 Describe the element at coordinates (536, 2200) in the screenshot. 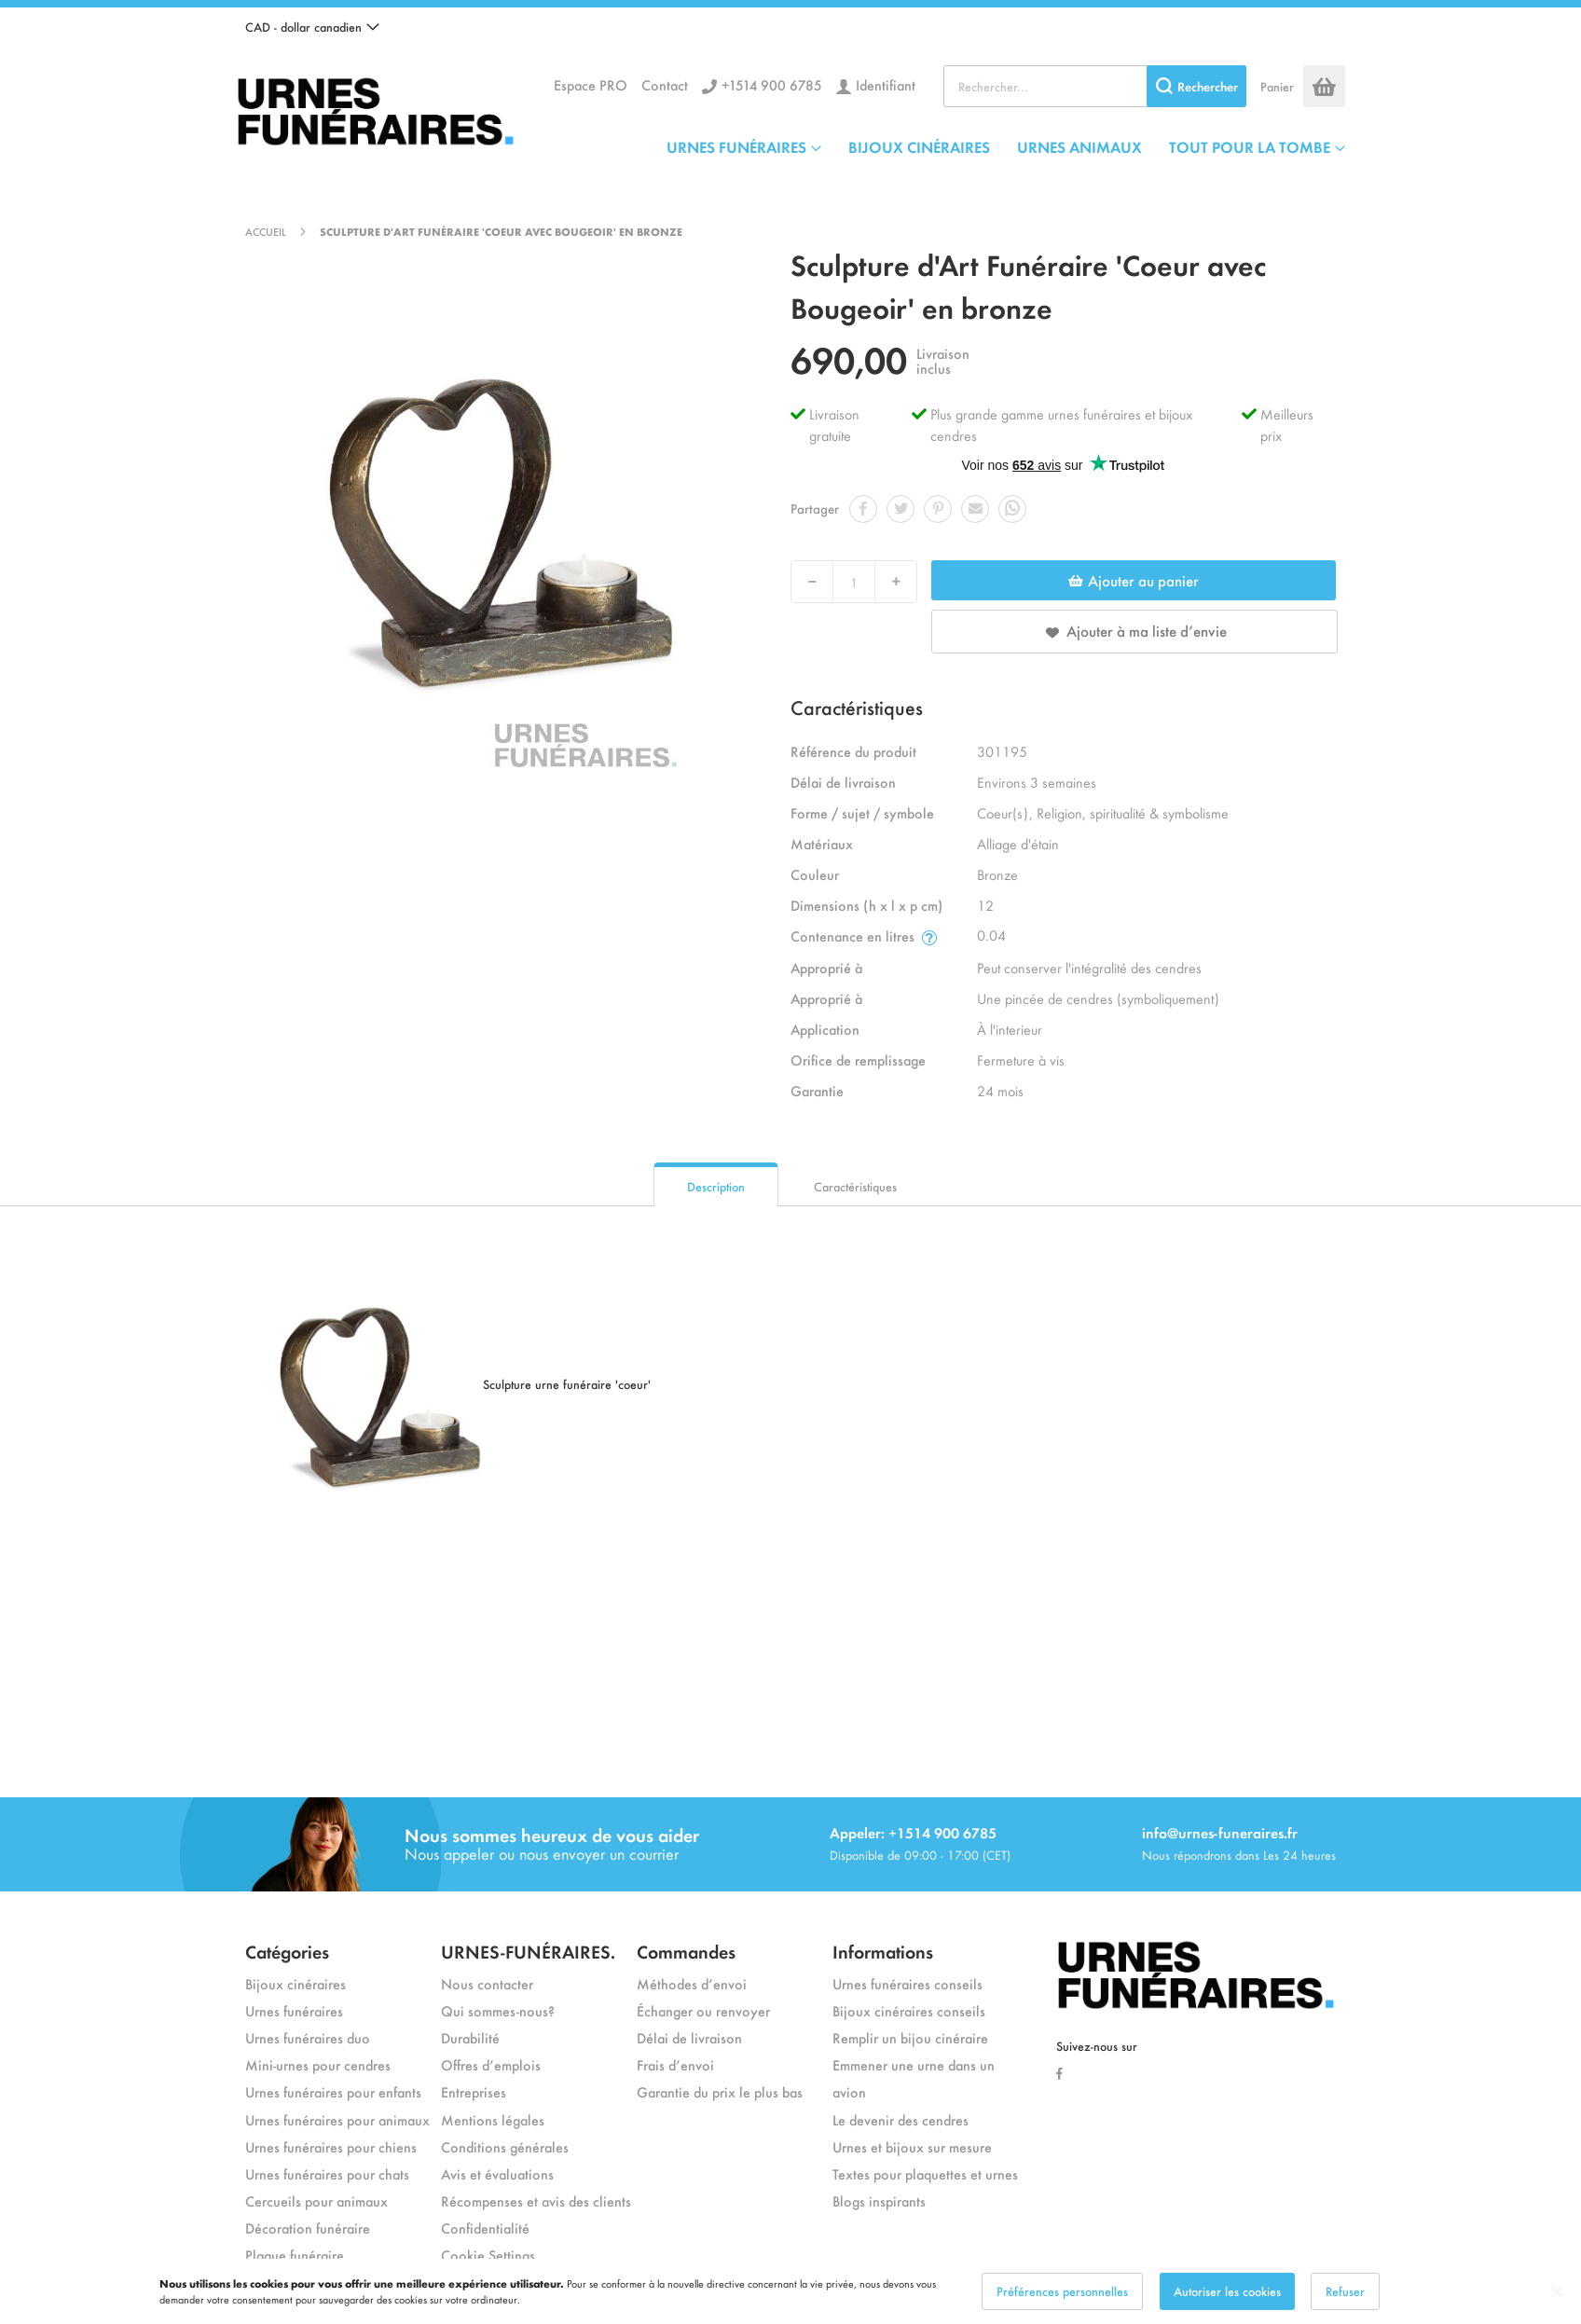

I see `Récompenses et avis des clients` at that location.